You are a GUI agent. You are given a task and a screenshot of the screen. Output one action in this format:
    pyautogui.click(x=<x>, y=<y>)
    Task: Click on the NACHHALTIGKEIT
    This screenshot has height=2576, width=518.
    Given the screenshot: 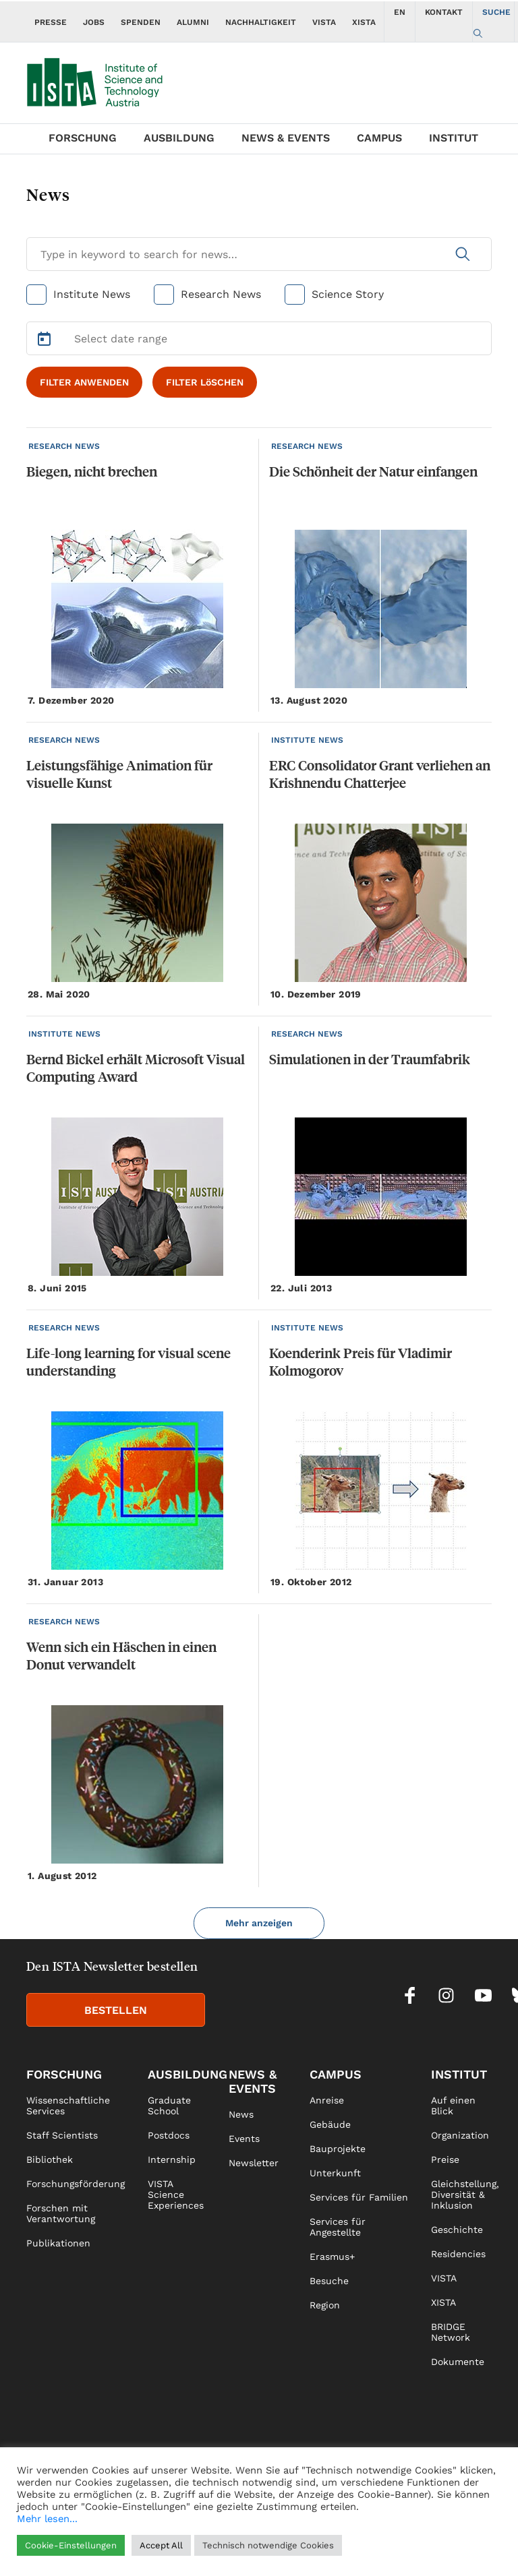 What is the action you would take?
    pyautogui.click(x=260, y=22)
    